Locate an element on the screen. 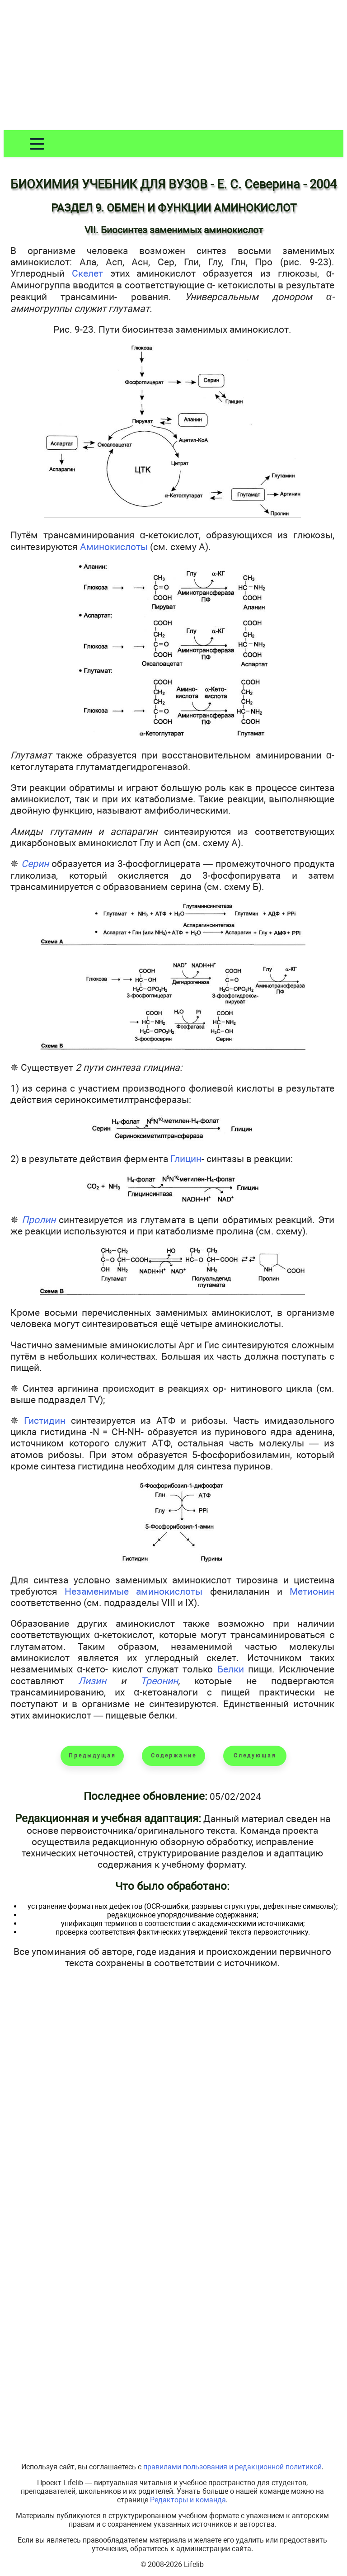  Белки is located at coordinates (230, 1669).